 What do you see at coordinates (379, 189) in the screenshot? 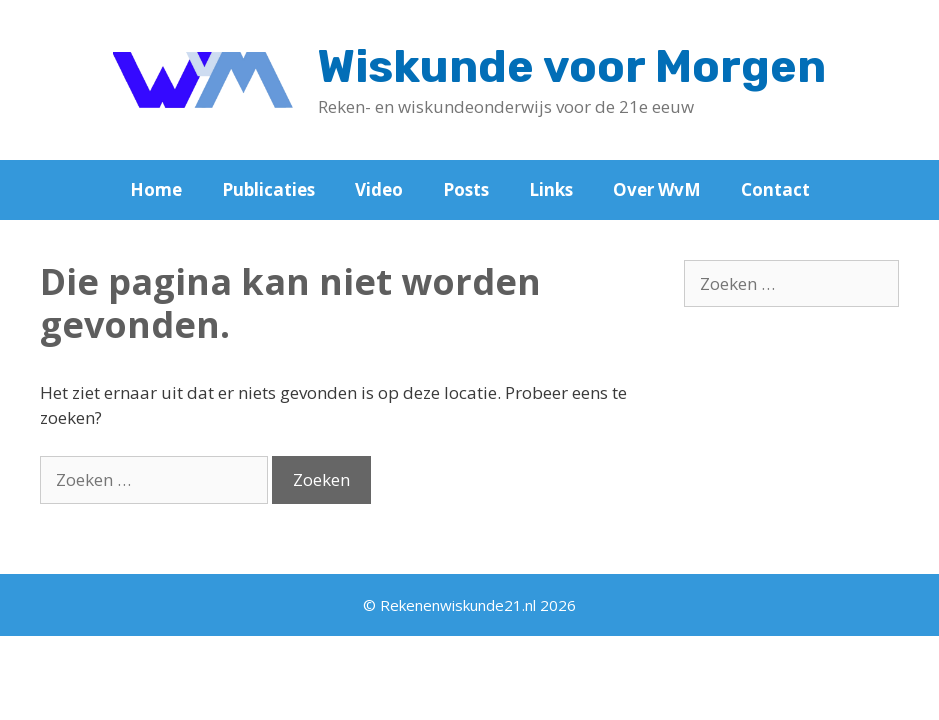
I see `Video` at bounding box center [379, 189].